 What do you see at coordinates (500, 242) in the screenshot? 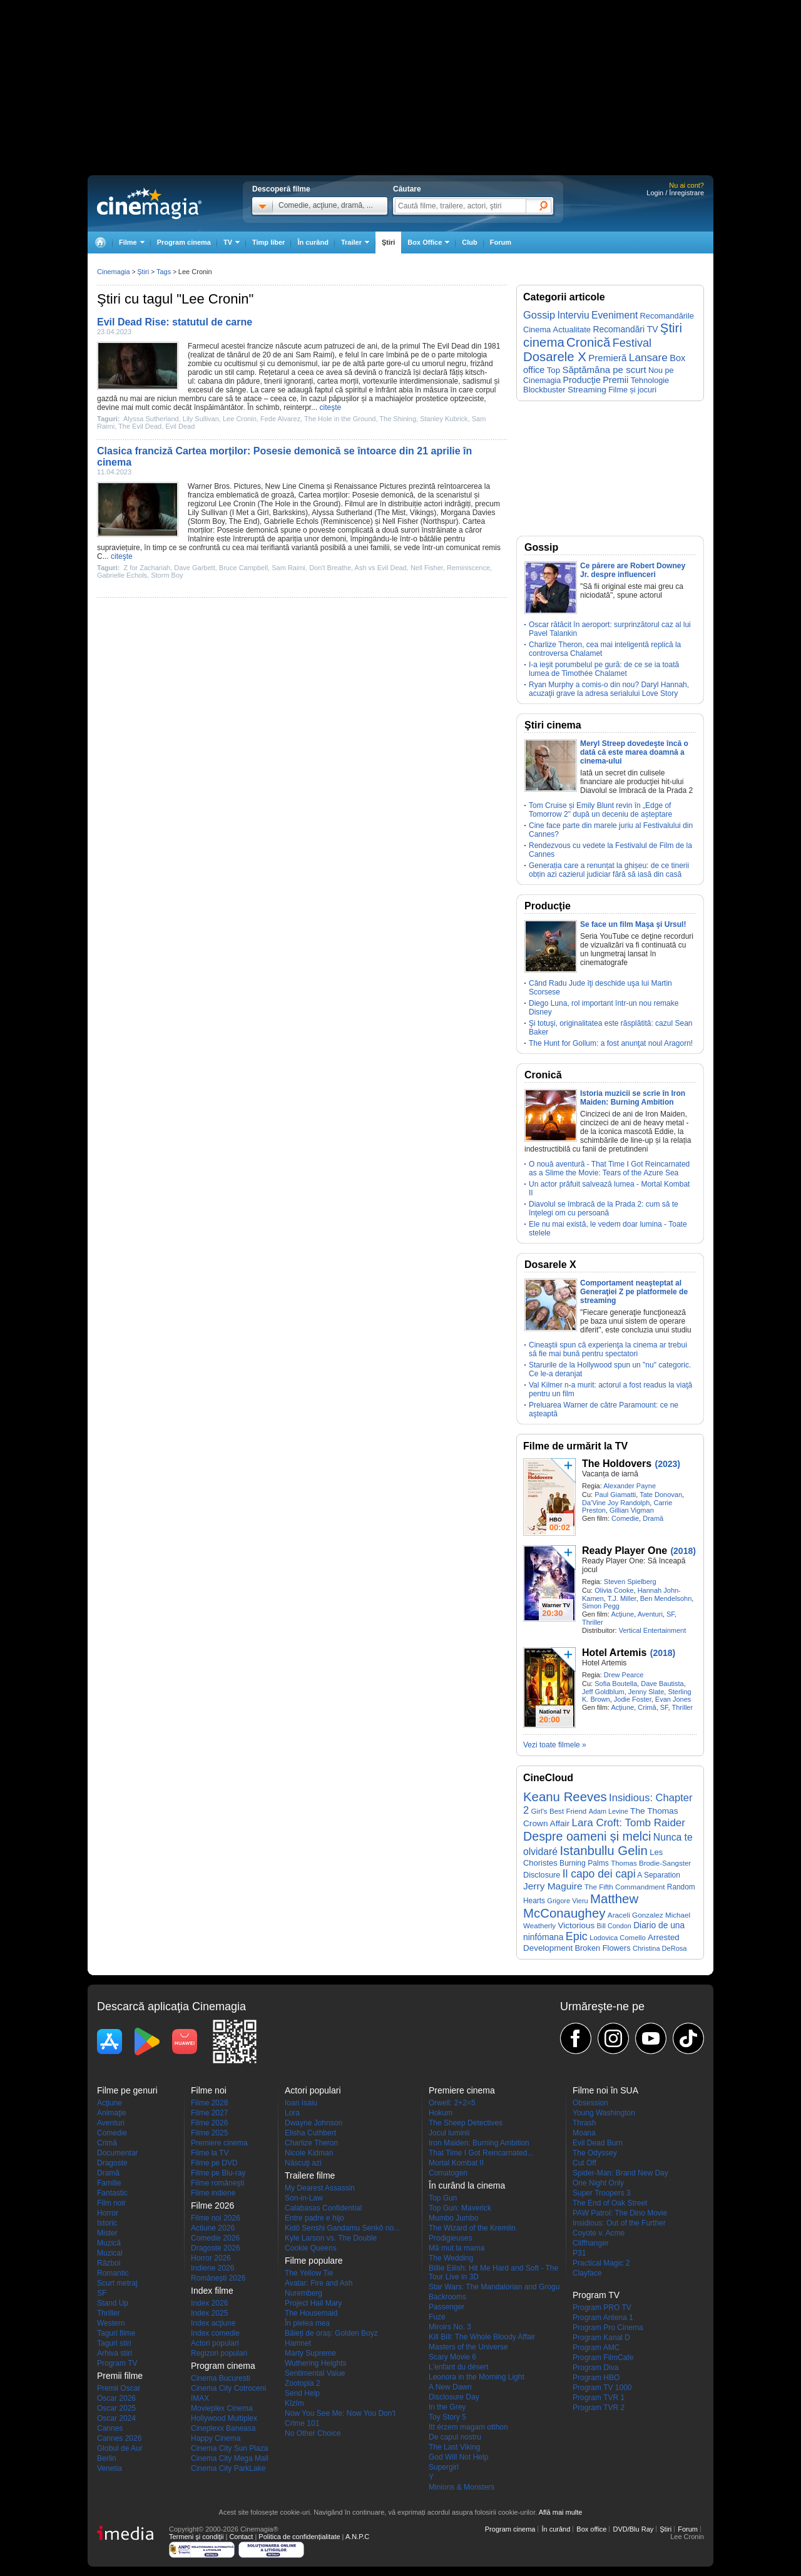
I see `Forum` at bounding box center [500, 242].